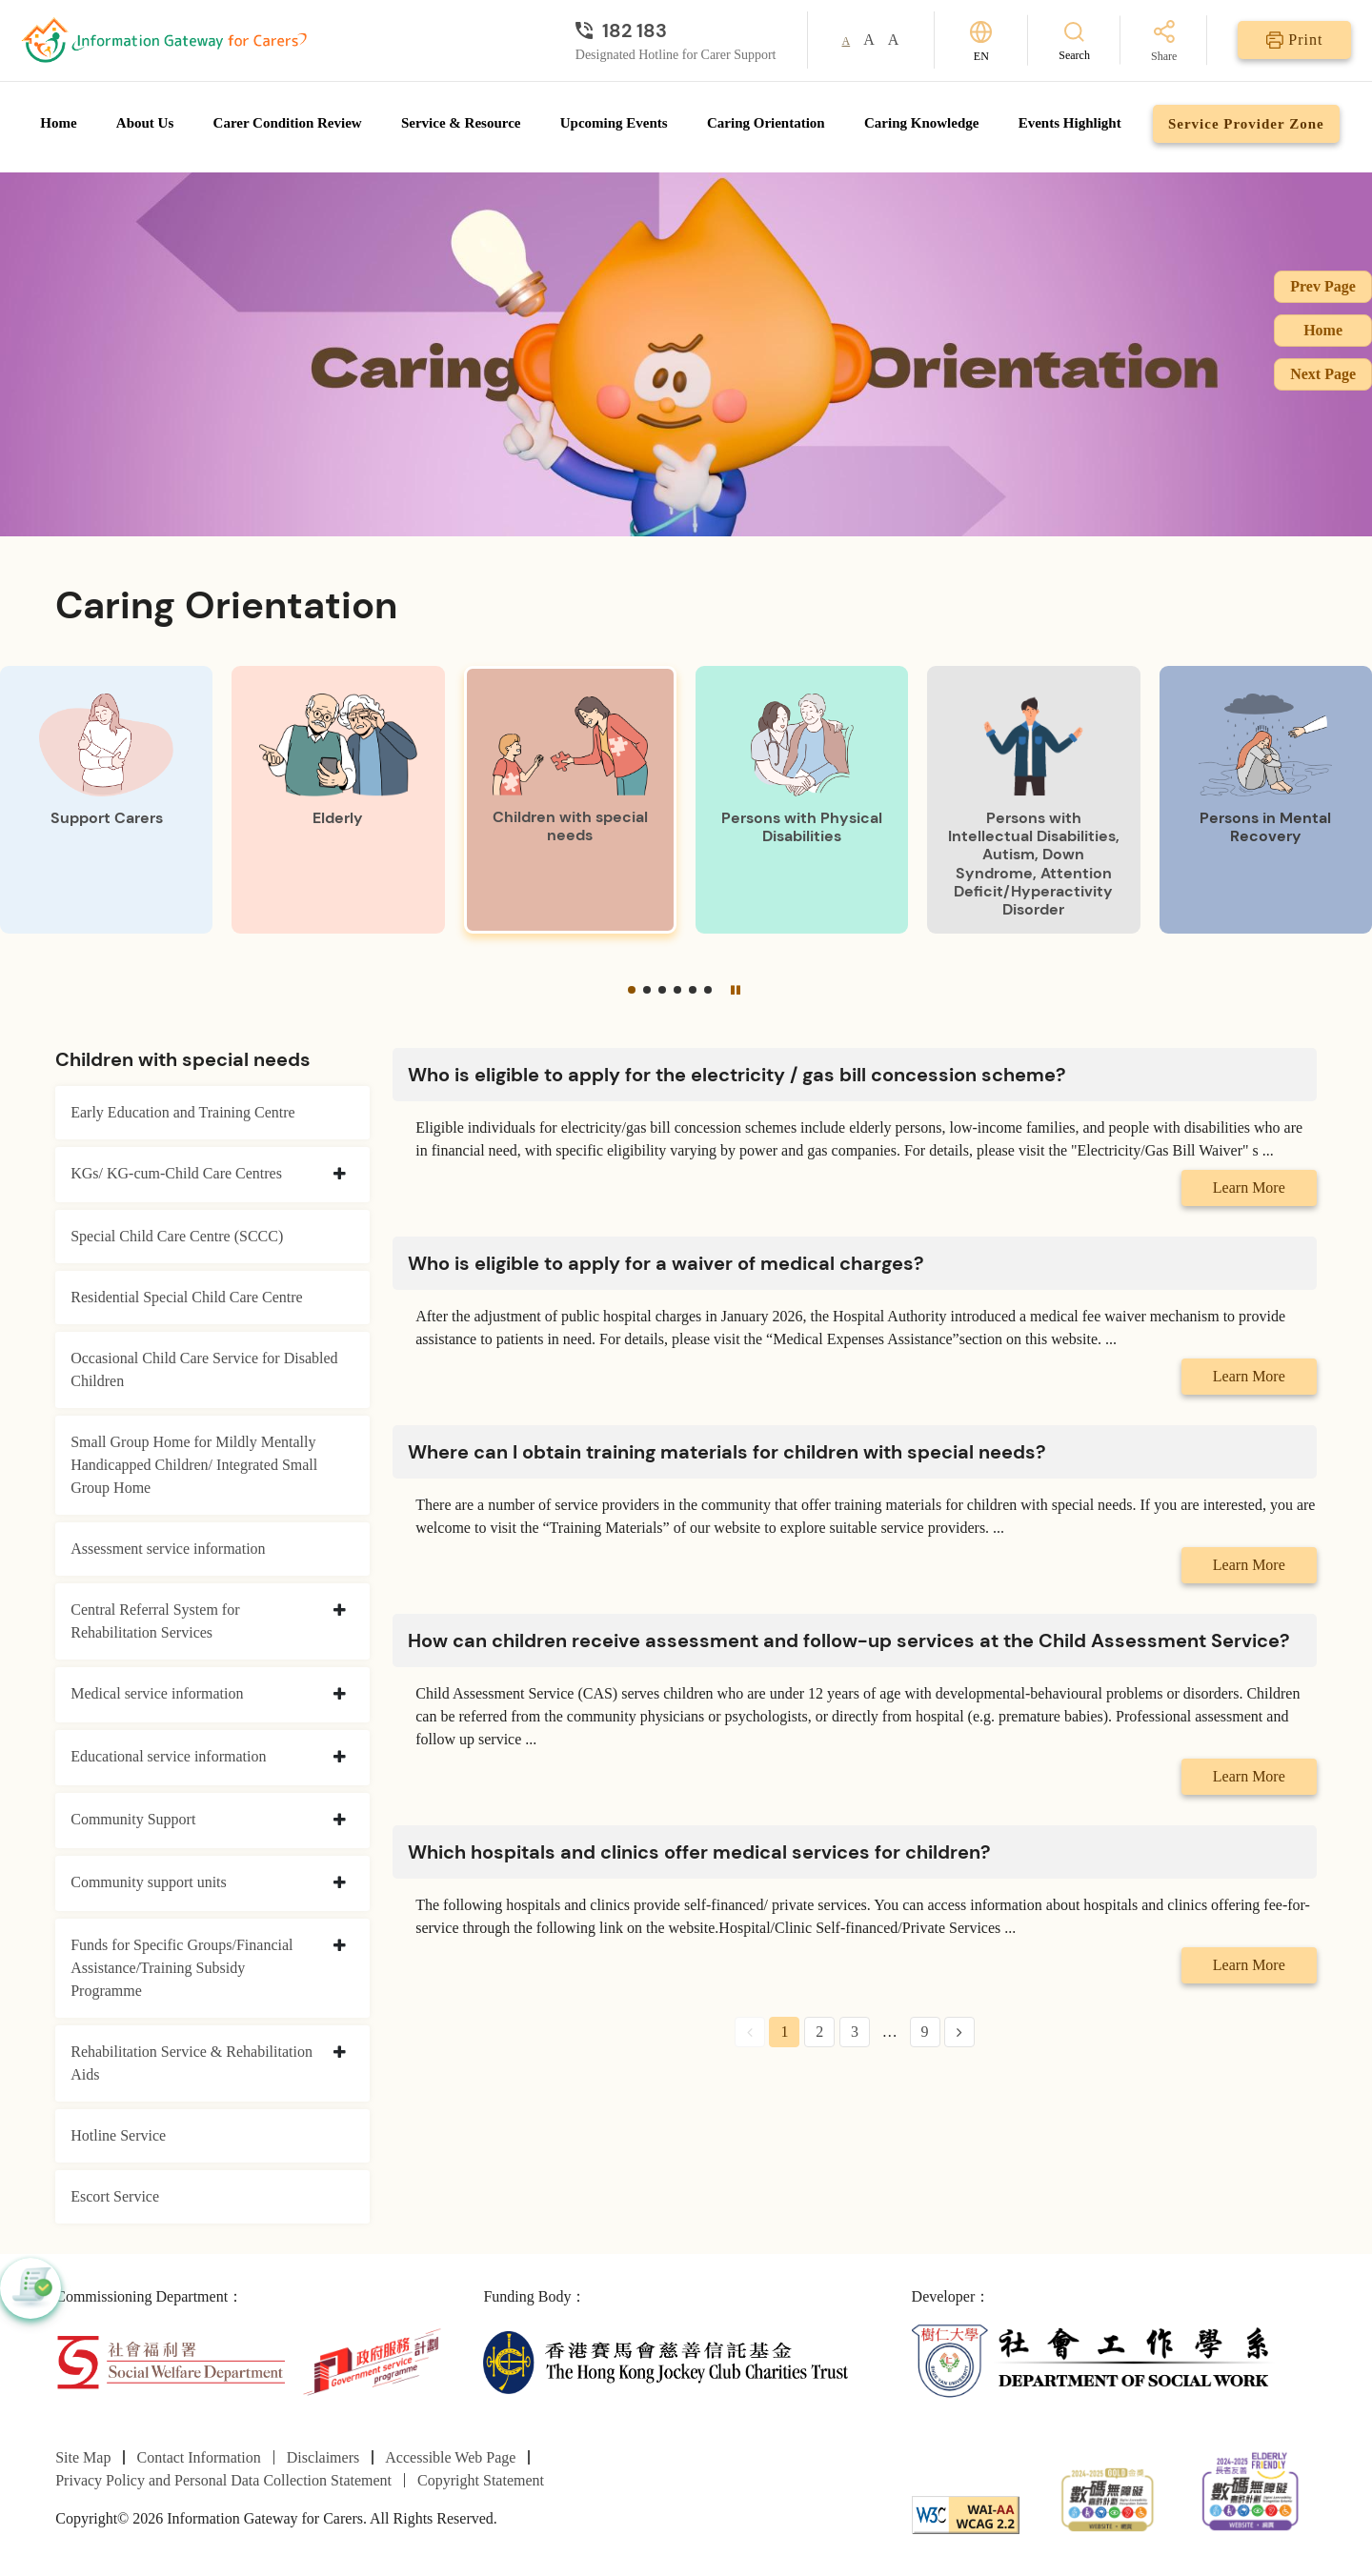  Describe the element at coordinates (176, 1173) in the screenshot. I see `KGs/ KG-cum-Child Care Centres` at that location.